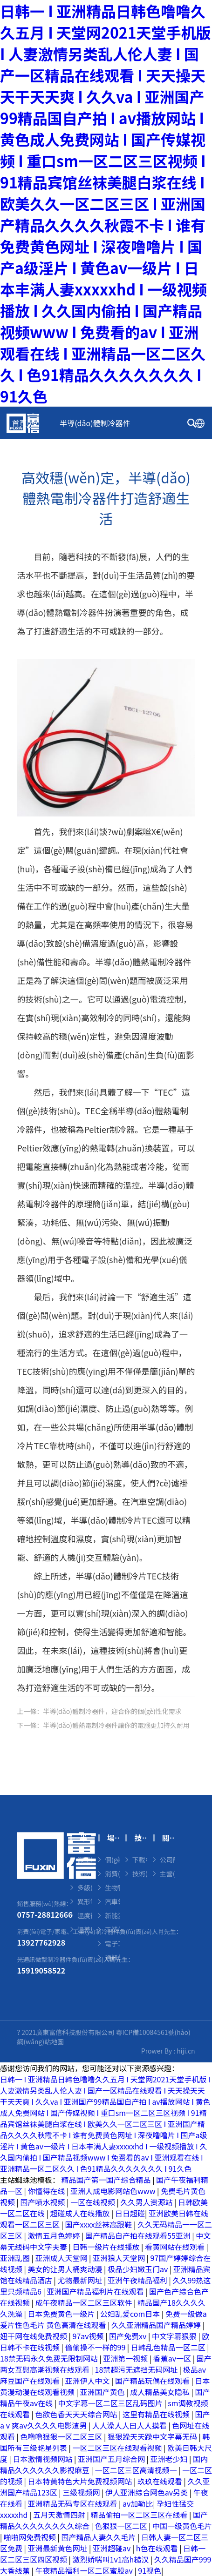 Image resolution: width=212 pixels, height=2576 pixels. Describe the element at coordinates (118, 2447) in the screenshot. I see `一区二区三区在线观看视频` at that location.